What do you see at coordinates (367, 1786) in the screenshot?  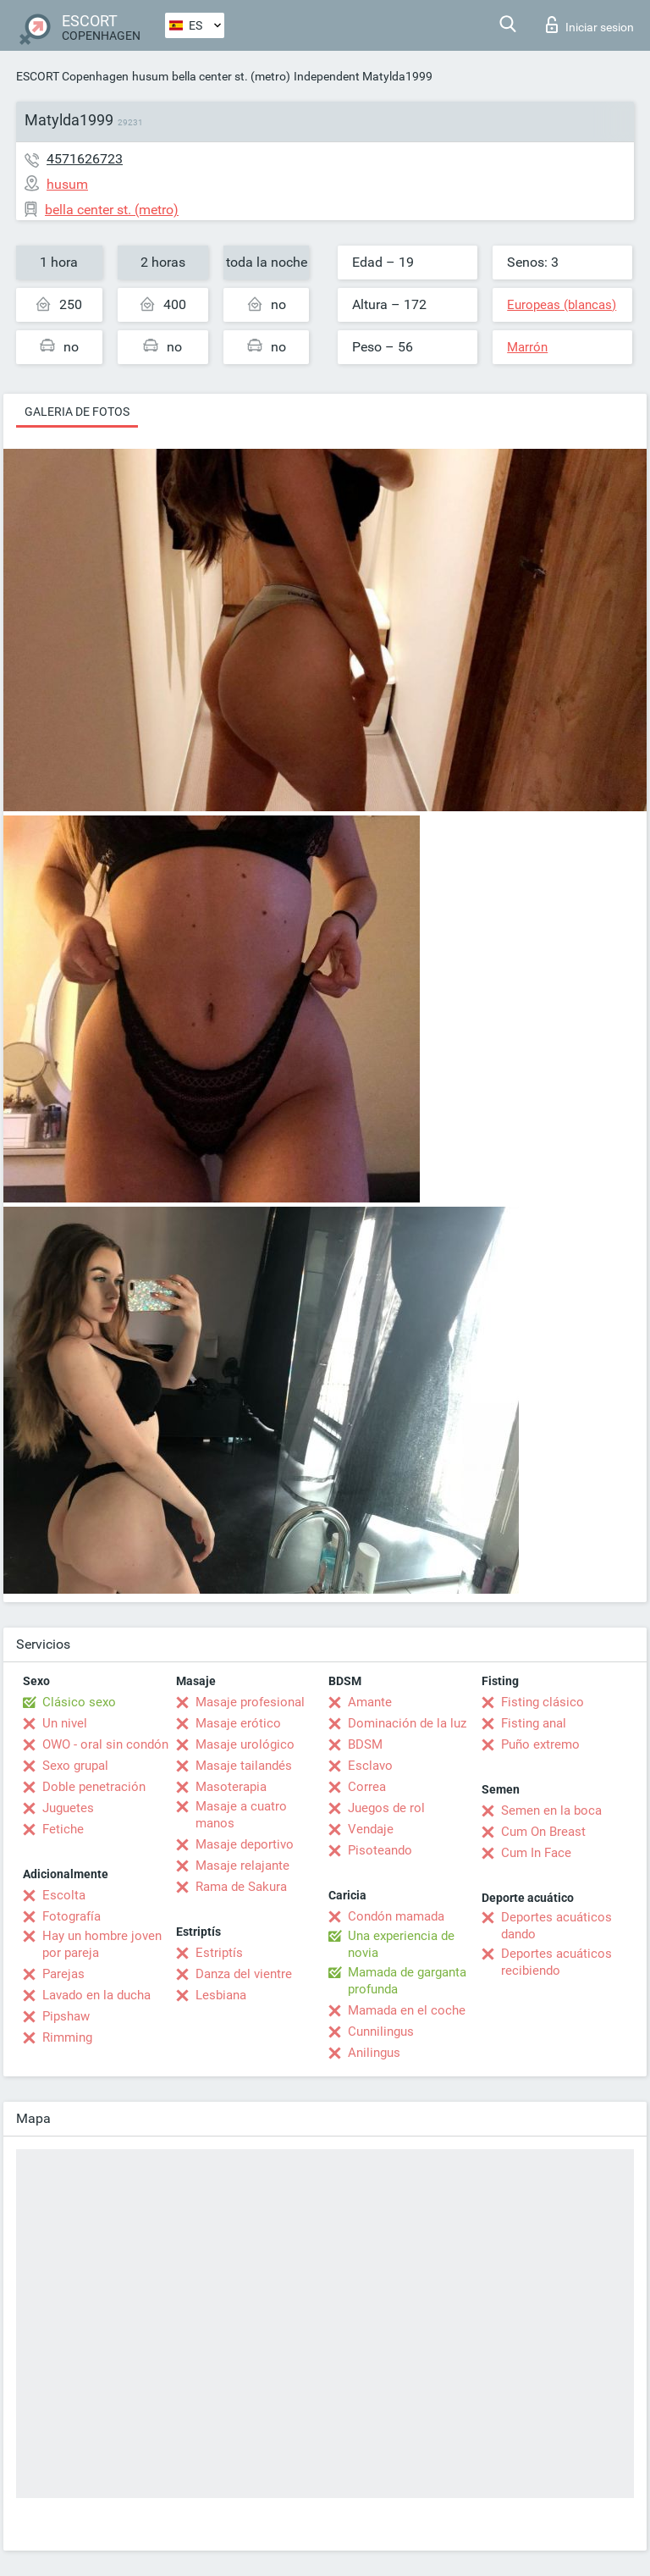 I see `Correa` at bounding box center [367, 1786].